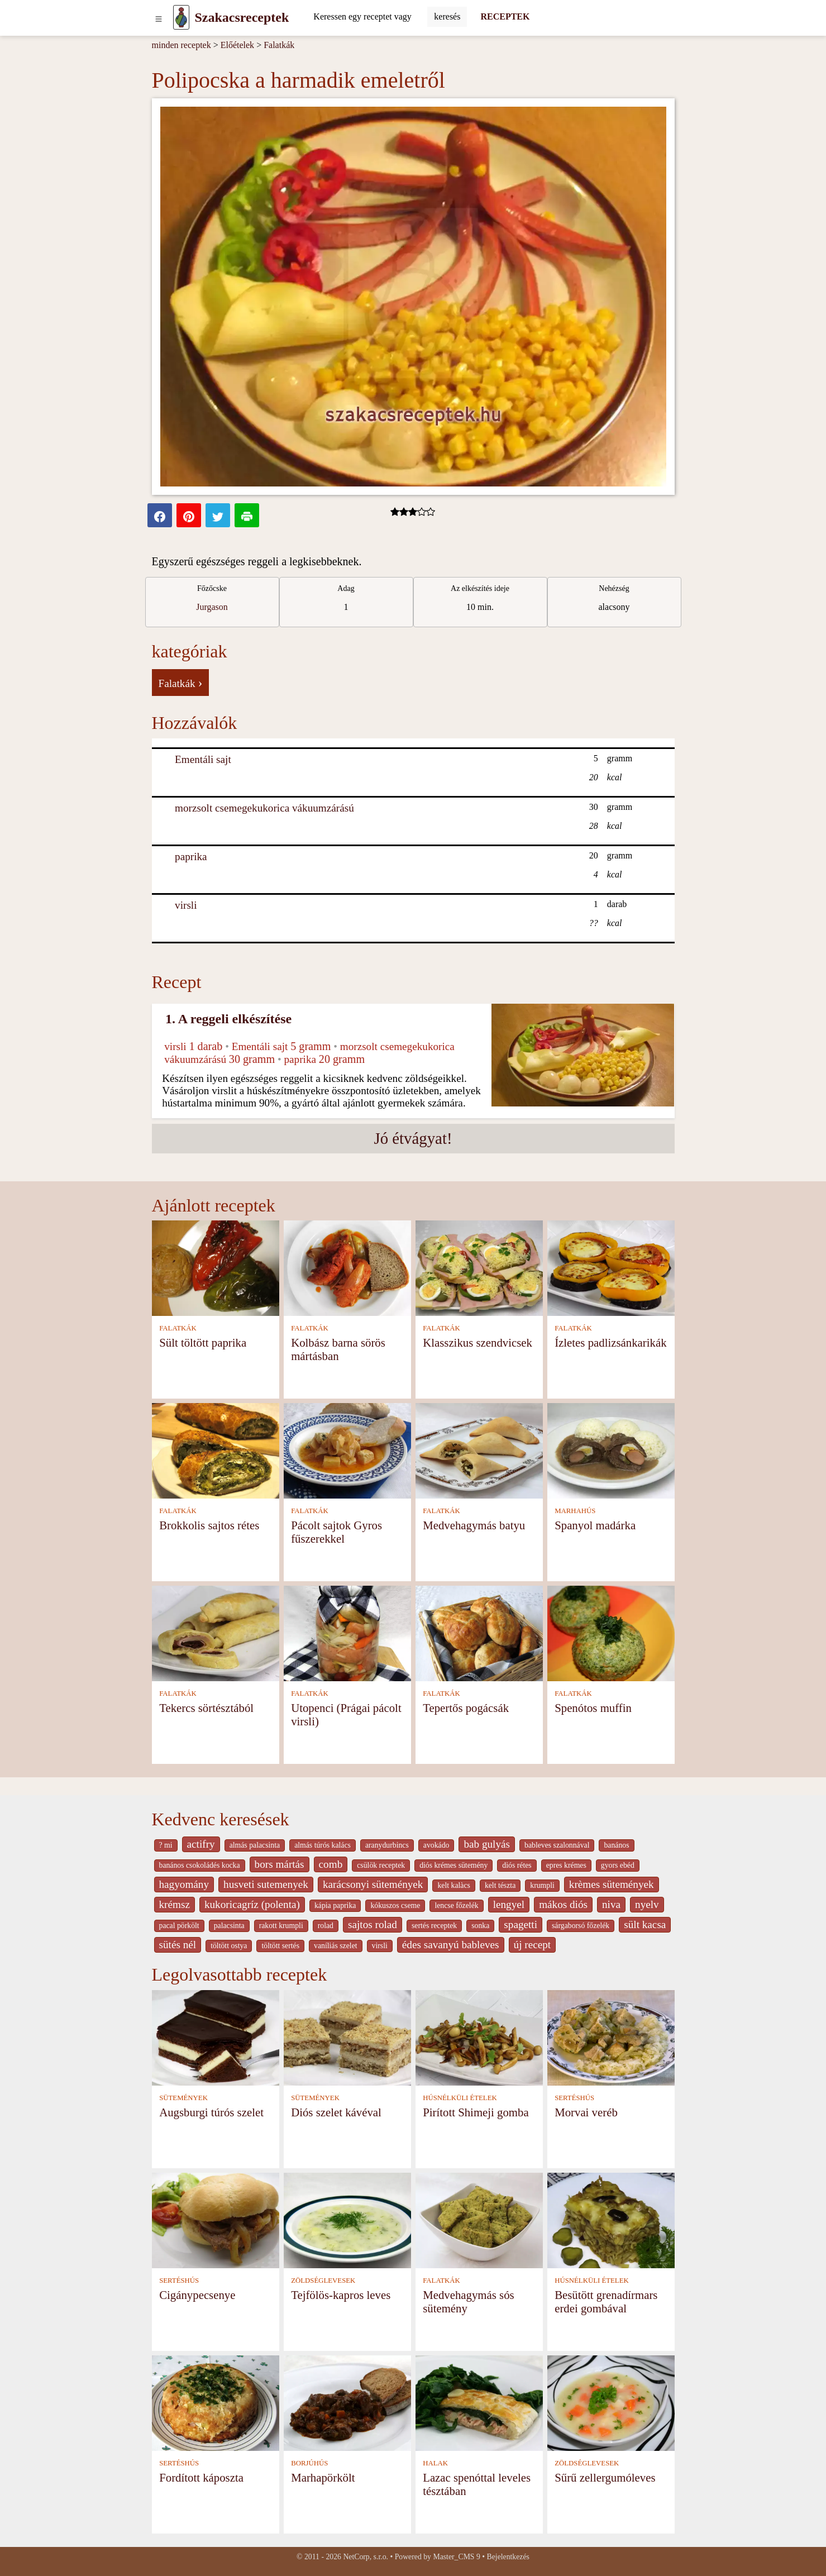  I want to click on sertés receptek, so click(434, 1925).